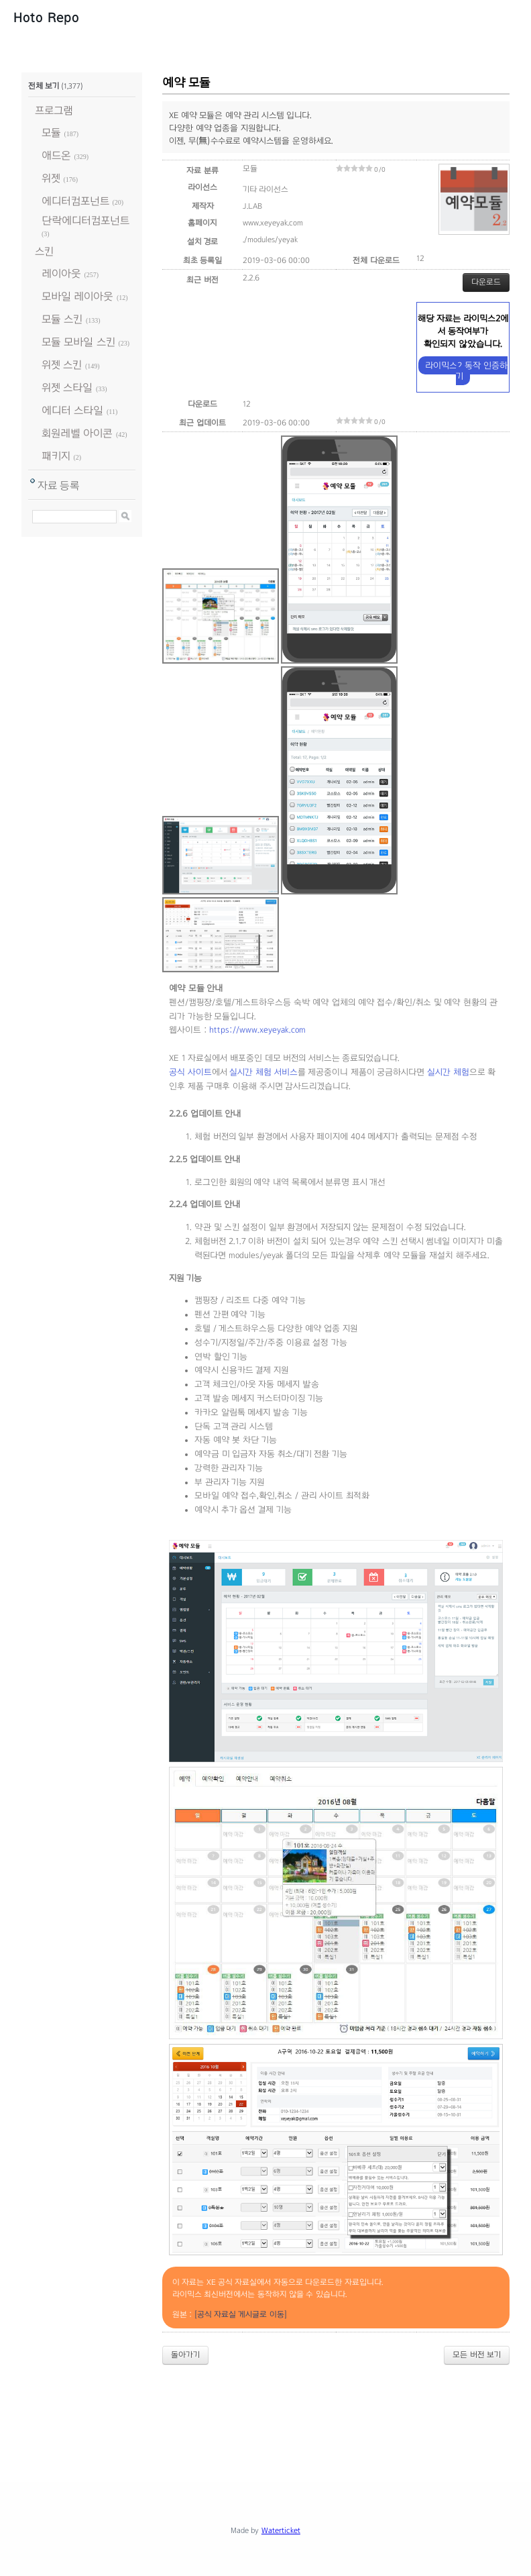 This screenshot has width=531, height=2576. Describe the element at coordinates (265, 2412) in the screenshot. I see `[Advertisement]` at that location.